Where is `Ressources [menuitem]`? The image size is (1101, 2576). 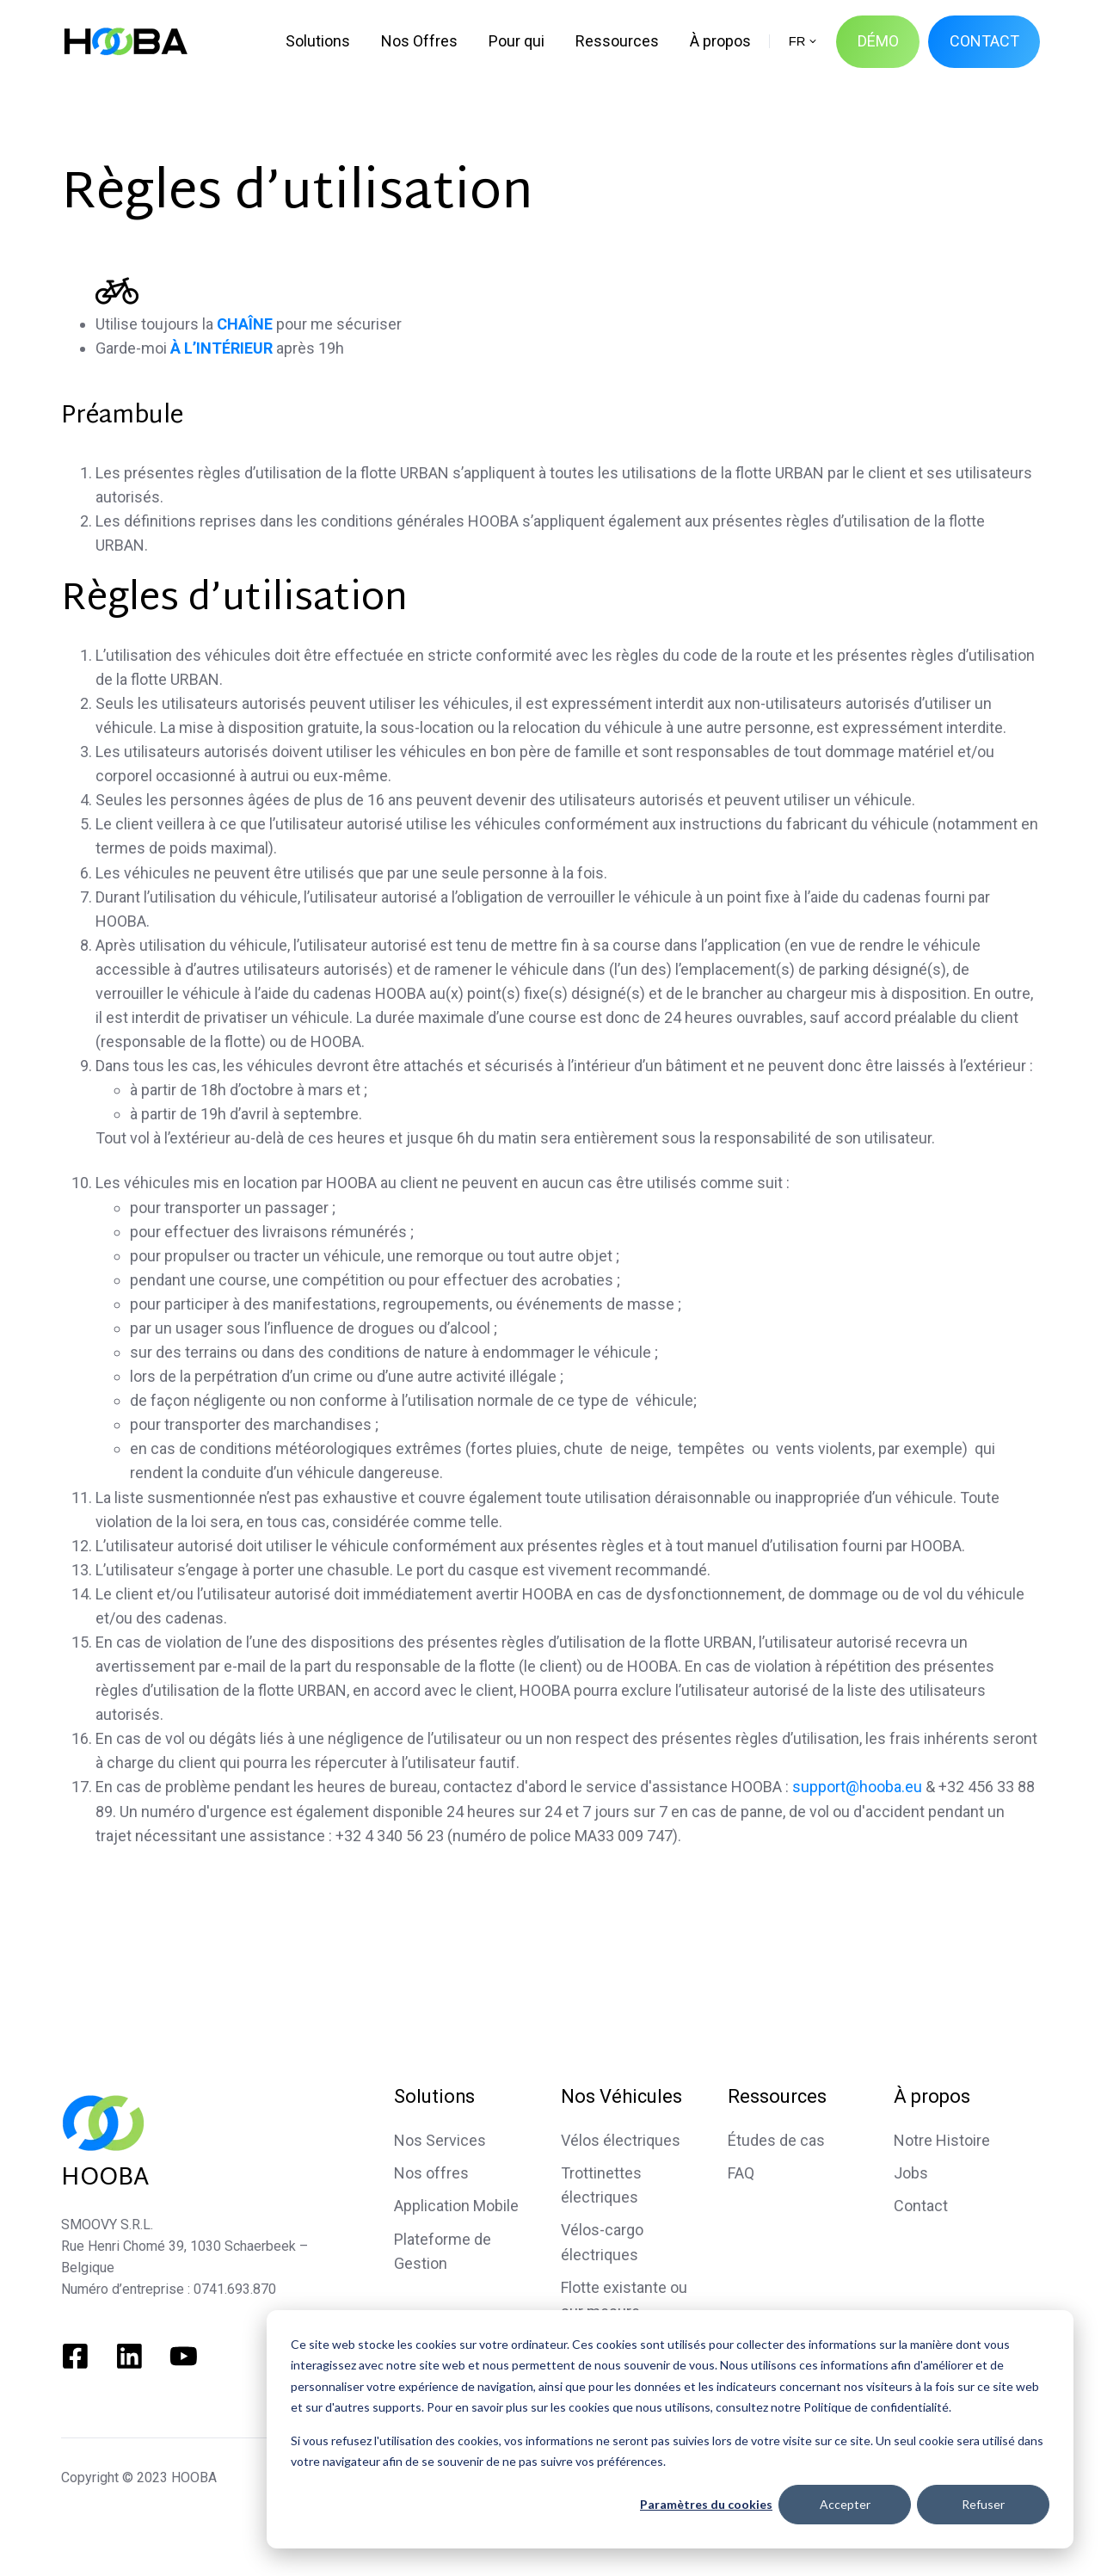 Ressources [menuitem] is located at coordinates (617, 41).